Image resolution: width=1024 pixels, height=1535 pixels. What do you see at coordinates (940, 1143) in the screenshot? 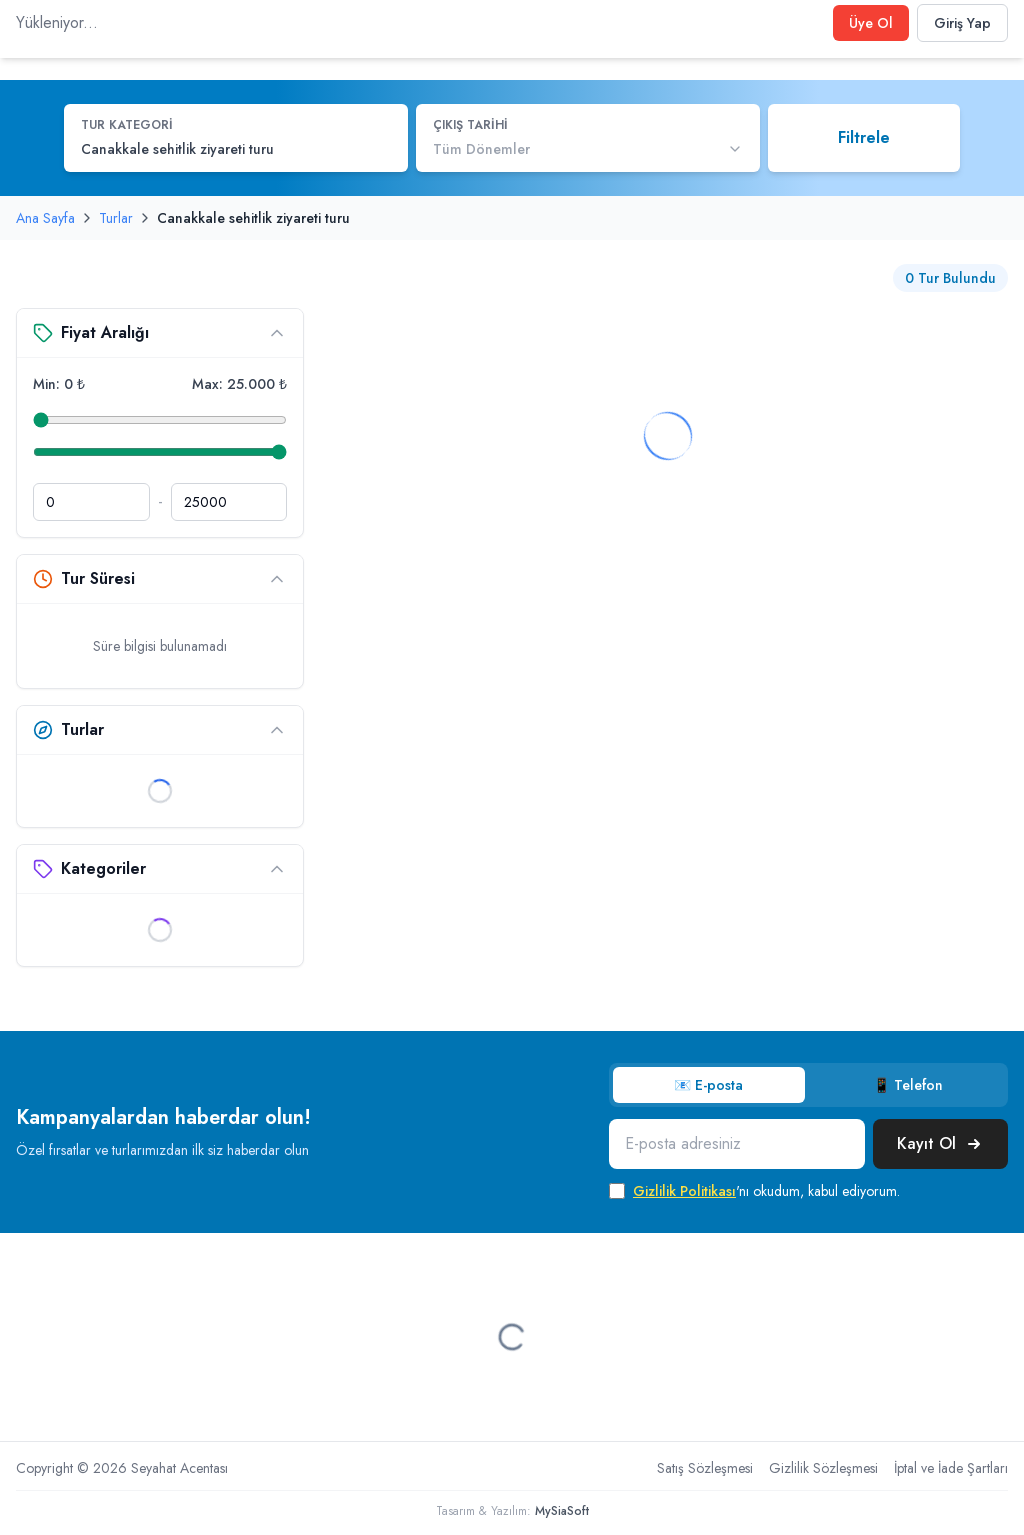
I see `Kayıt Ol` at bounding box center [940, 1143].